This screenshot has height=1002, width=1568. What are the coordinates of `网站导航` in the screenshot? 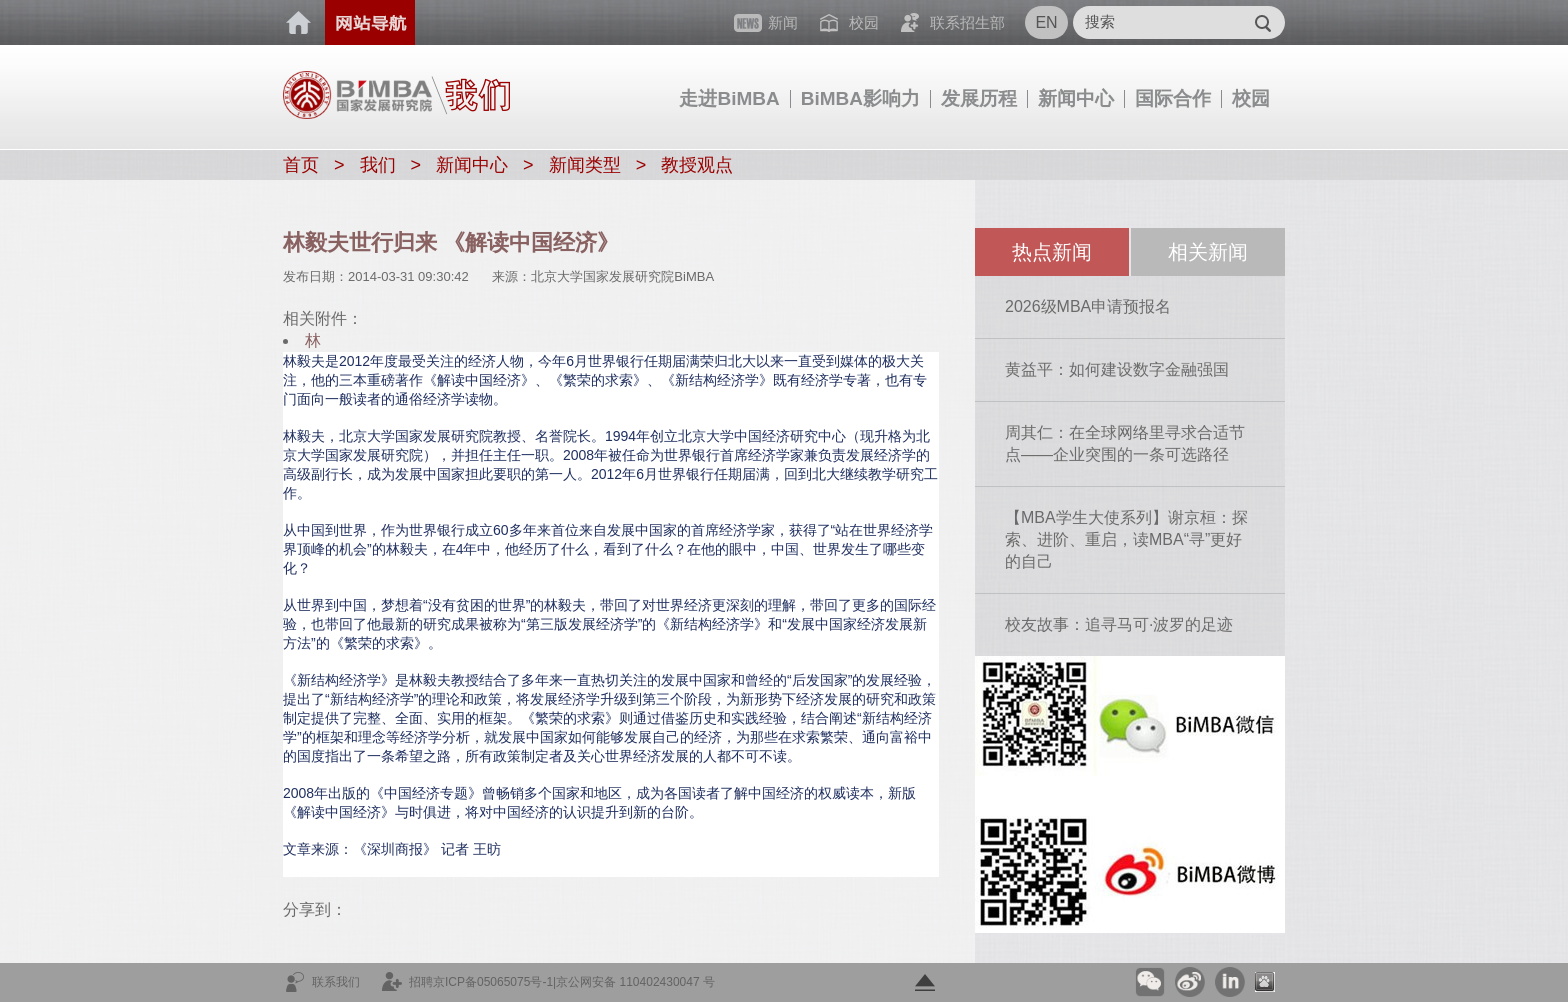 It's located at (370, 22).